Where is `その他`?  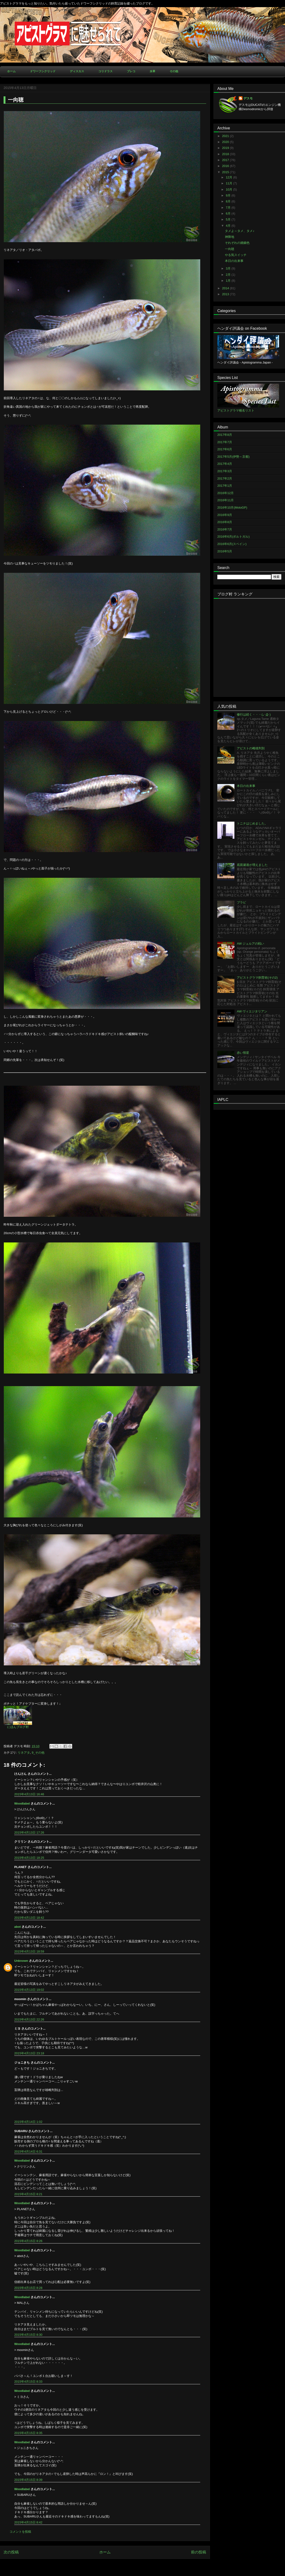
その他 is located at coordinates (174, 71).